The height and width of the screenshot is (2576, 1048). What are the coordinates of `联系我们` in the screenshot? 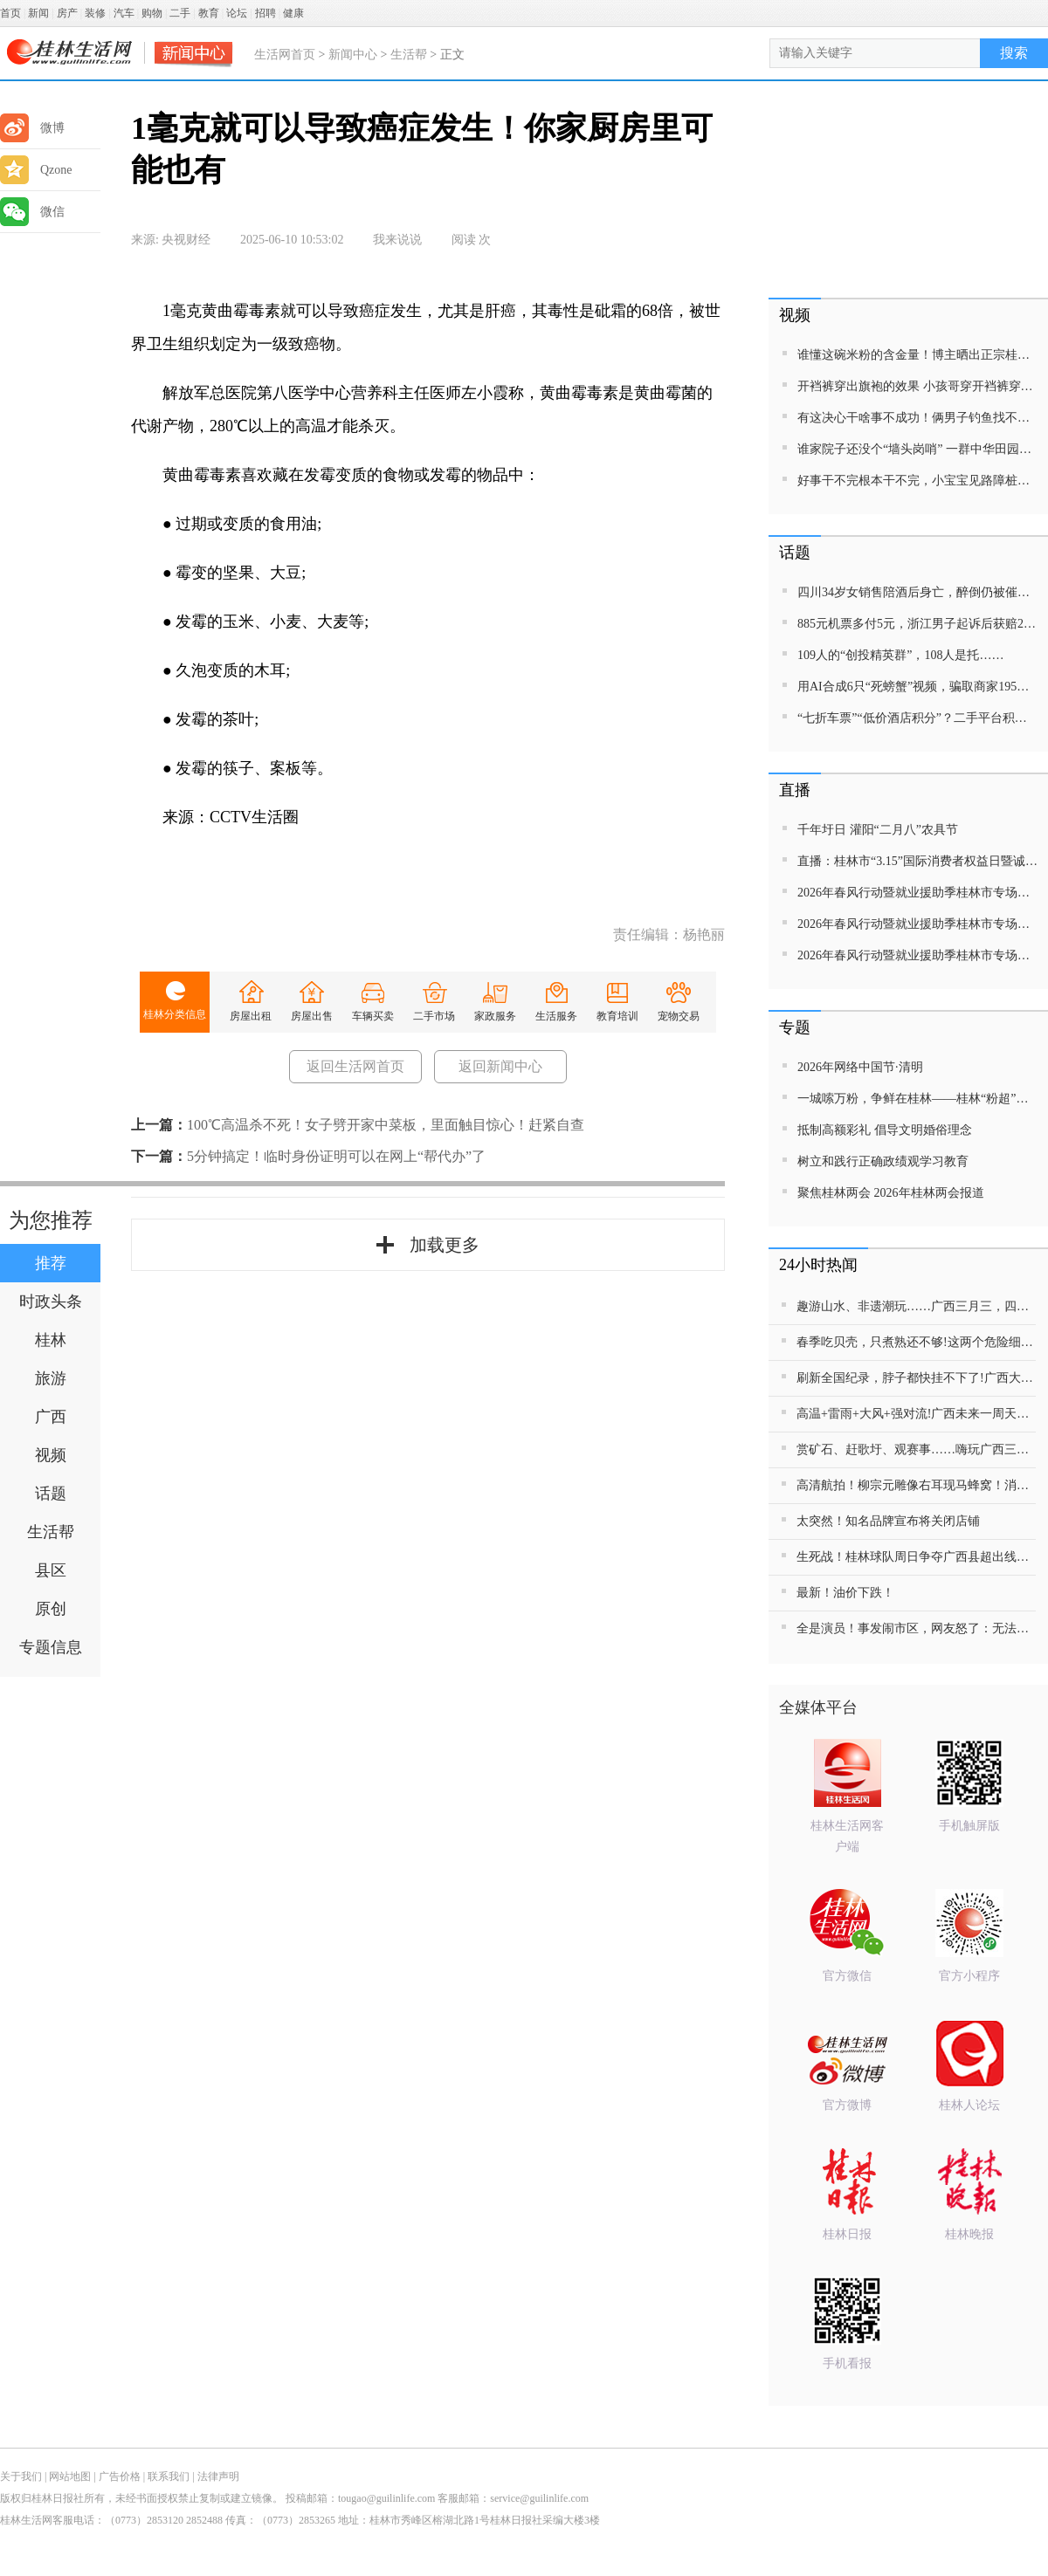 It's located at (169, 2476).